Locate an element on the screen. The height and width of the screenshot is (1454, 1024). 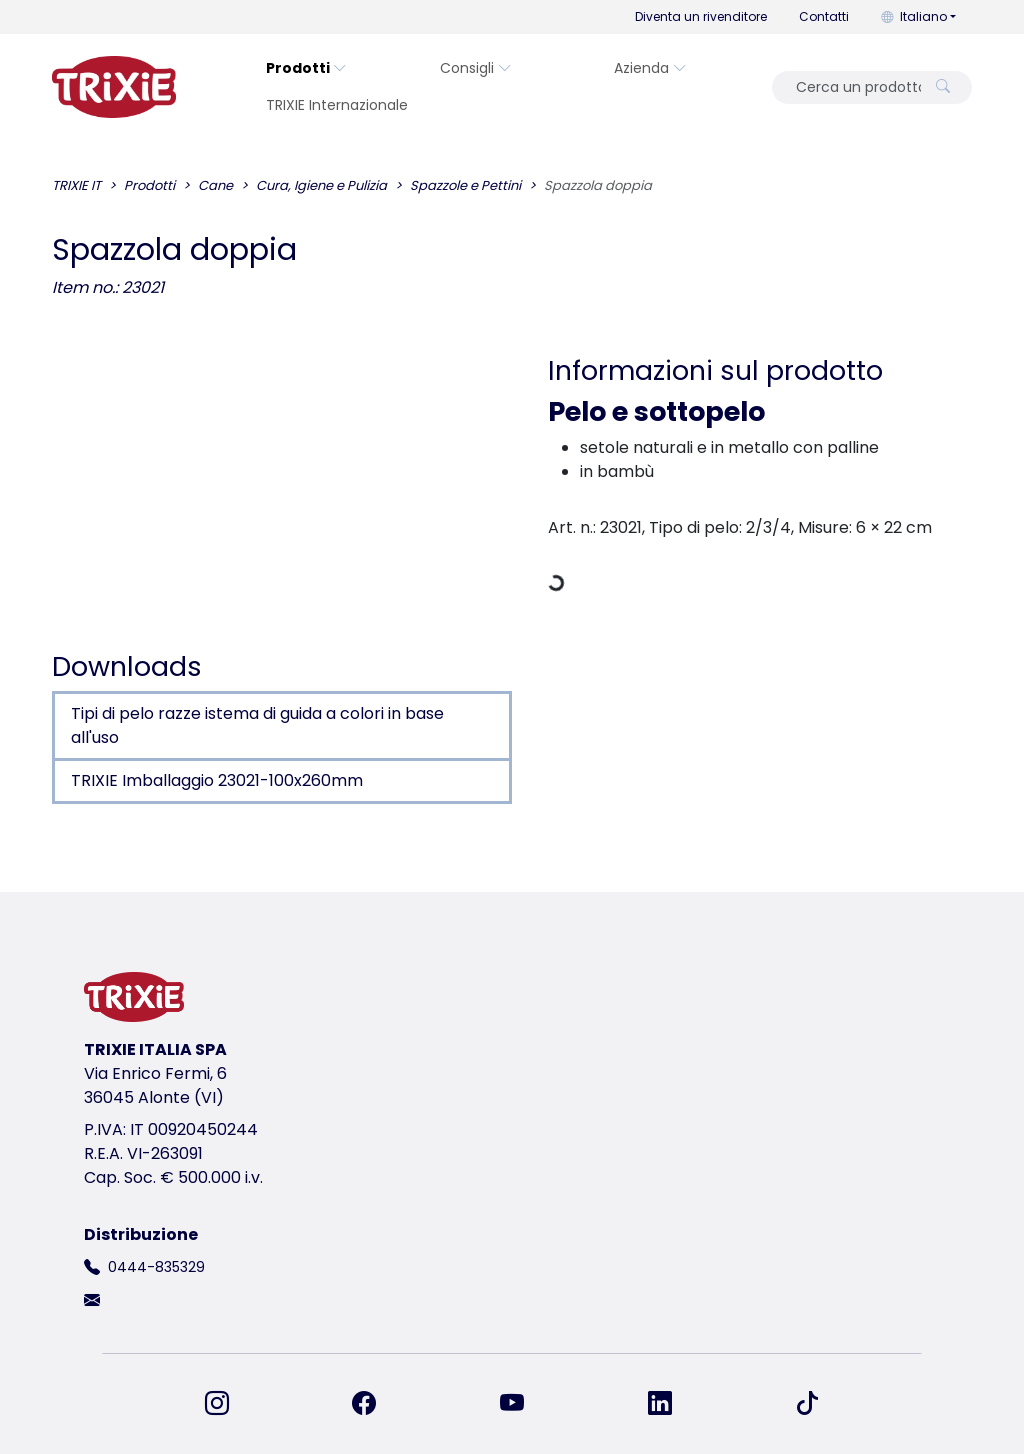
[ci trovi su Instagram] is located at coordinates (229, 1404).